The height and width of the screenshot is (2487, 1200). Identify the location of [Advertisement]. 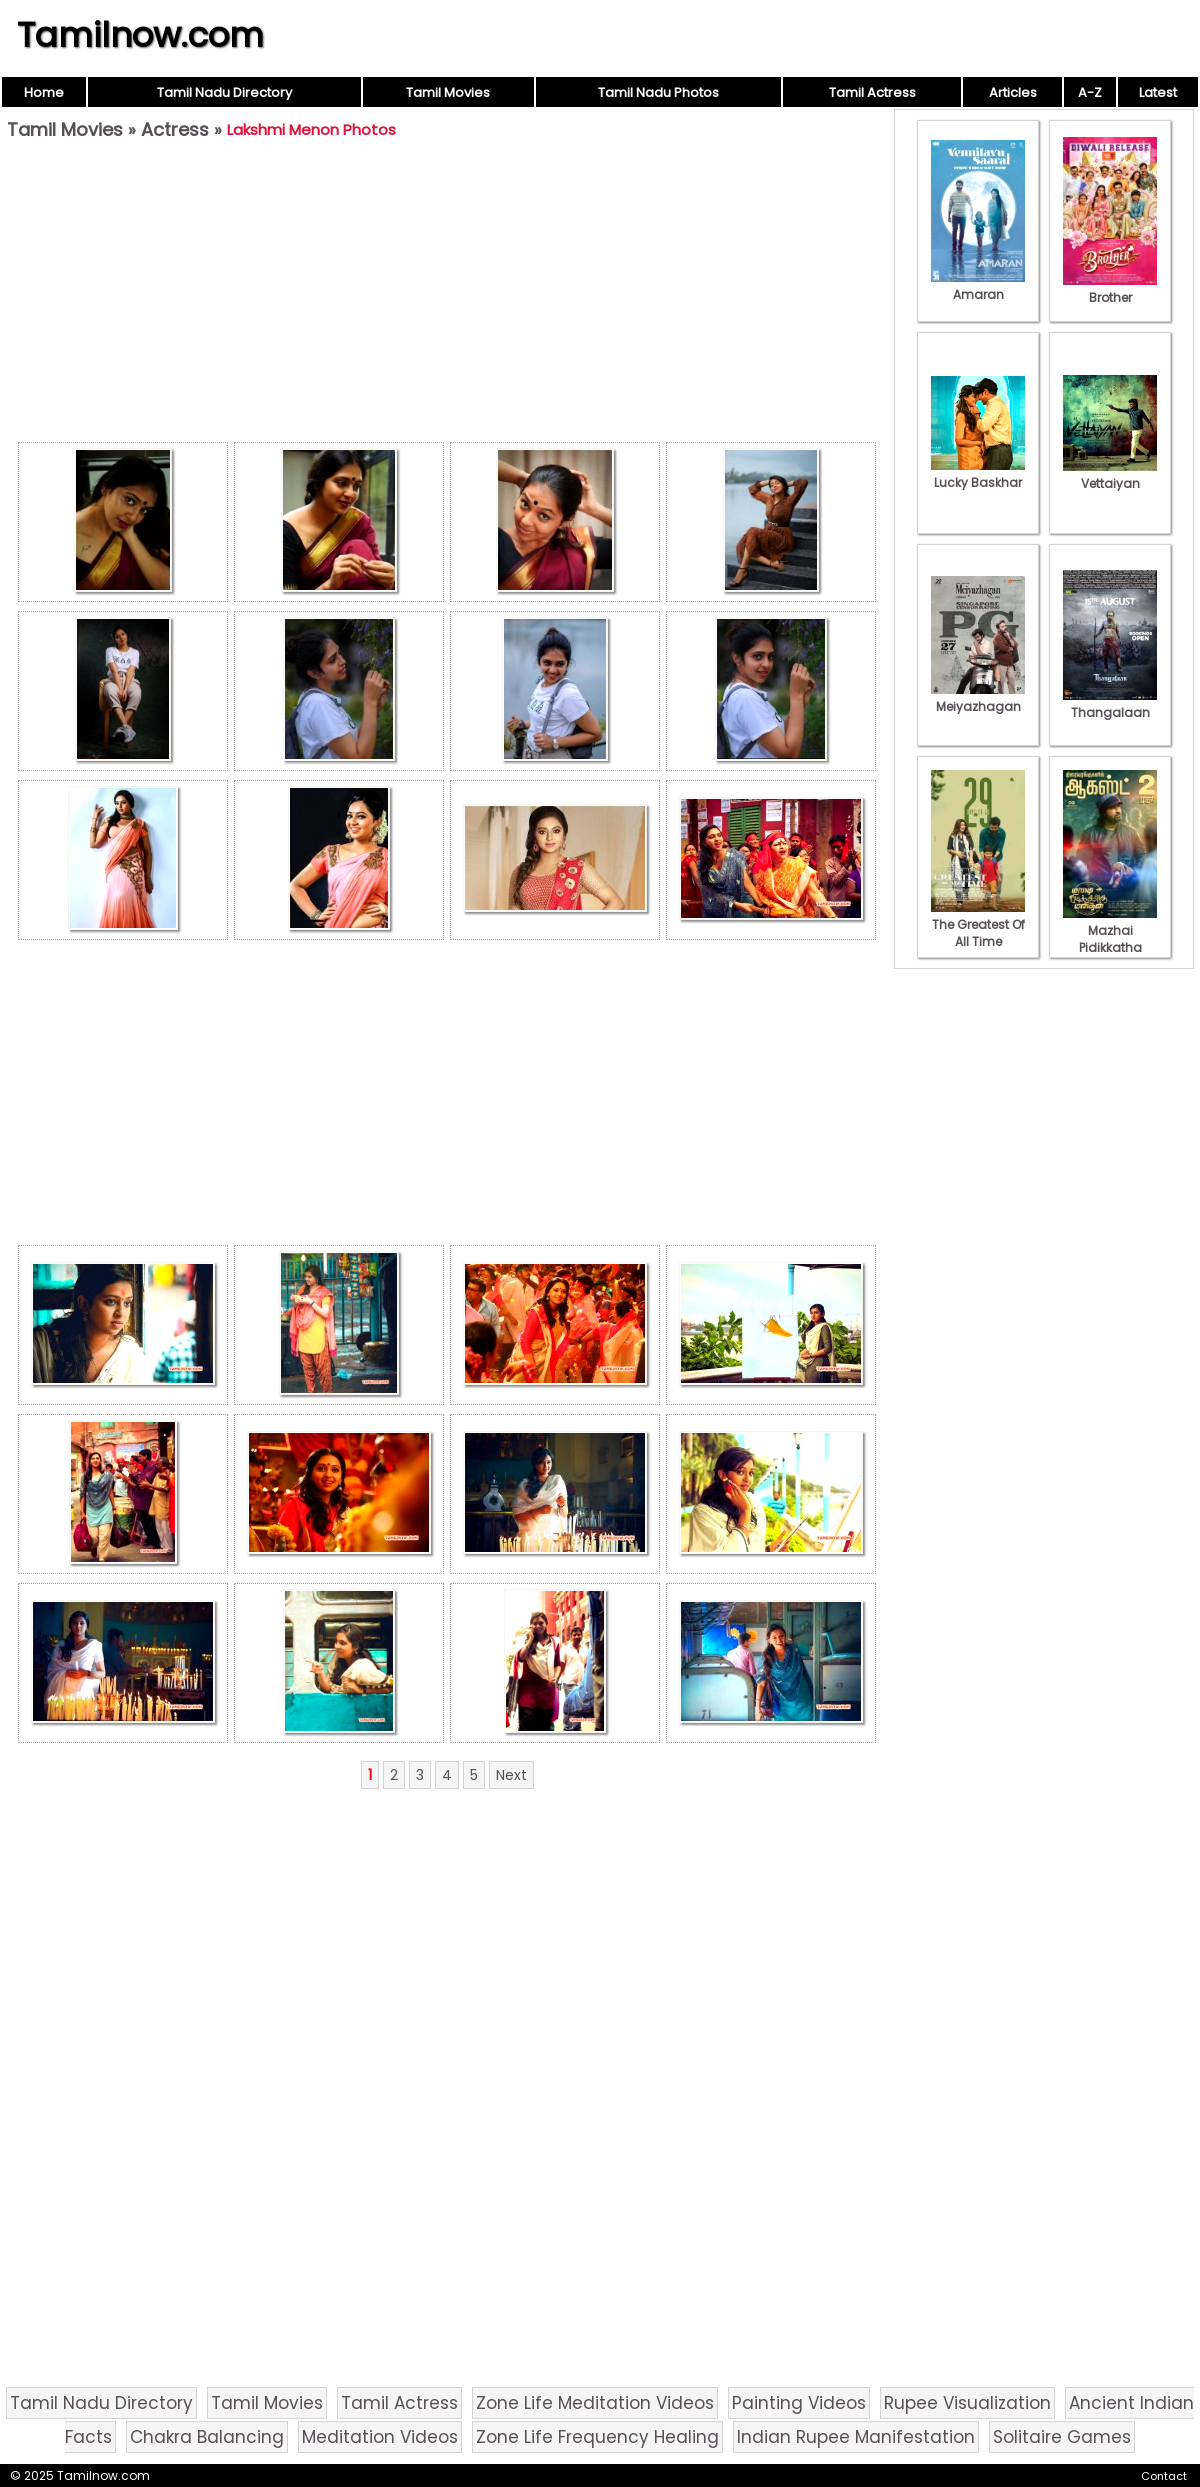
(447, 296).